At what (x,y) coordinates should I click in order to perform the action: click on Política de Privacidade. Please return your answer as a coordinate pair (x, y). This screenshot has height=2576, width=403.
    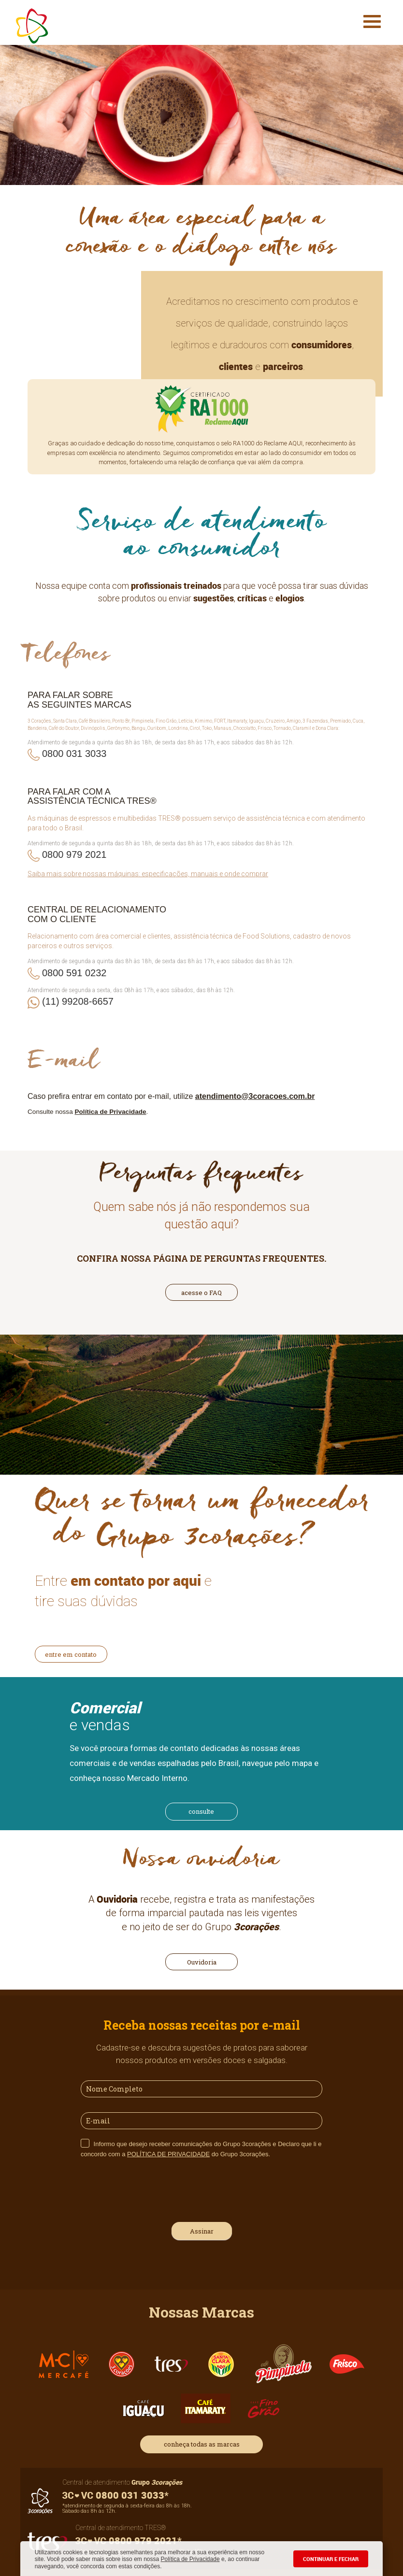
    Looking at the image, I should click on (190, 2559).